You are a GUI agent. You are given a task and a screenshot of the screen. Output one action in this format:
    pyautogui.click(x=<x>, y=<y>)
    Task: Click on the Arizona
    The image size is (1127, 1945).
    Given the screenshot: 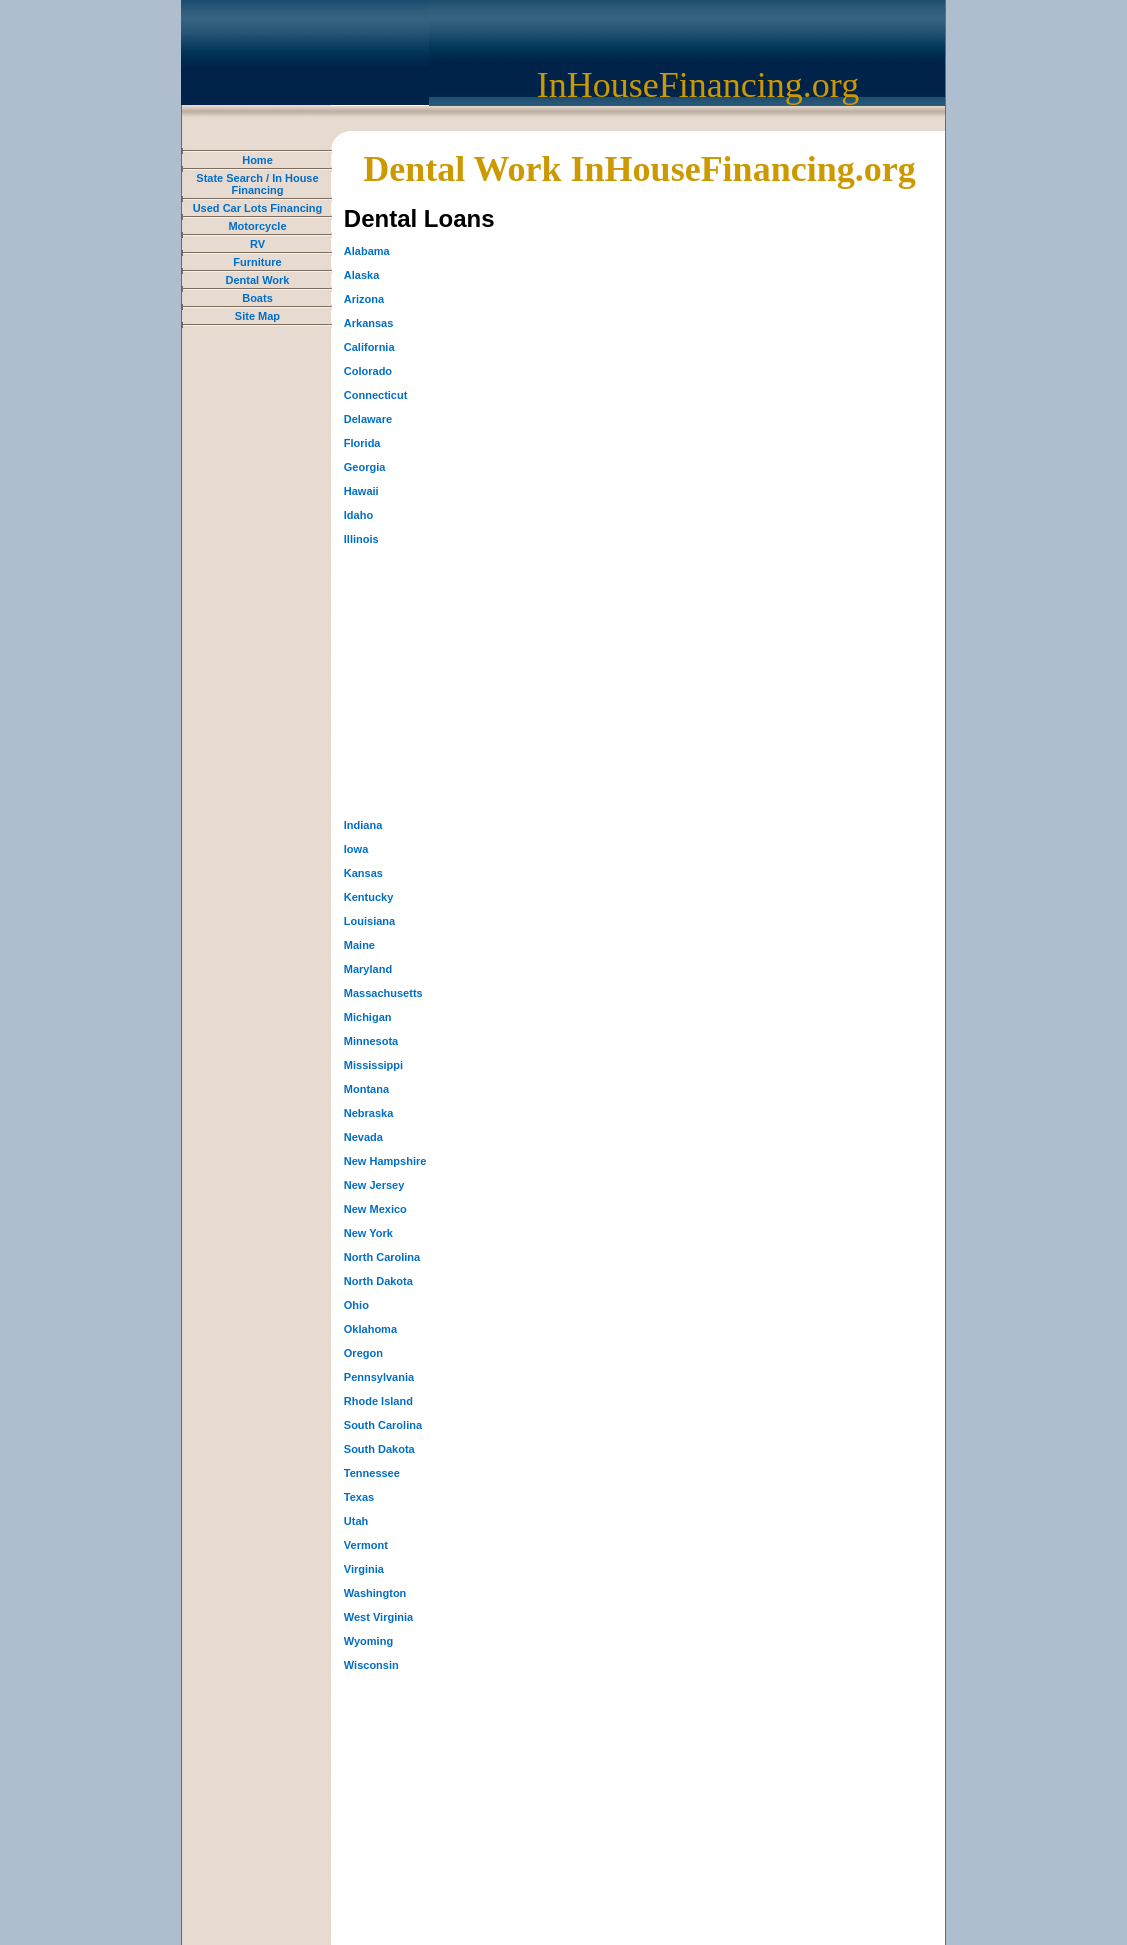 What is the action you would take?
    pyautogui.click(x=364, y=299)
    